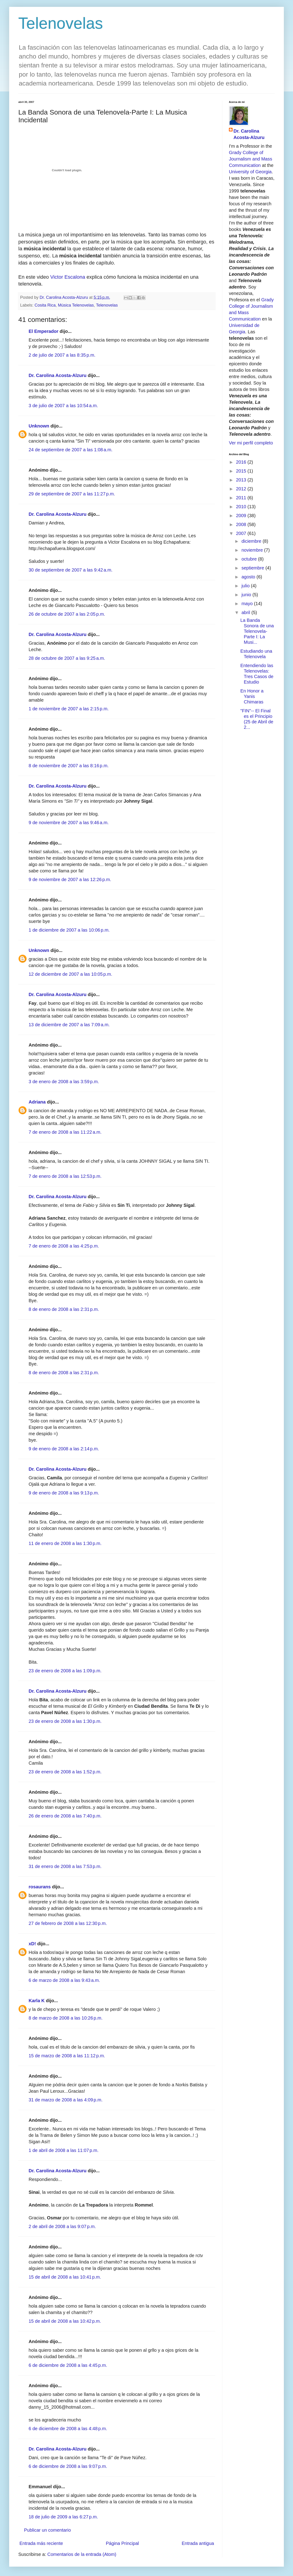 The image size is (293, 2576). I want to click on 7 de enero de 2008 a las 11:22 a.m., so click(65, 1132).